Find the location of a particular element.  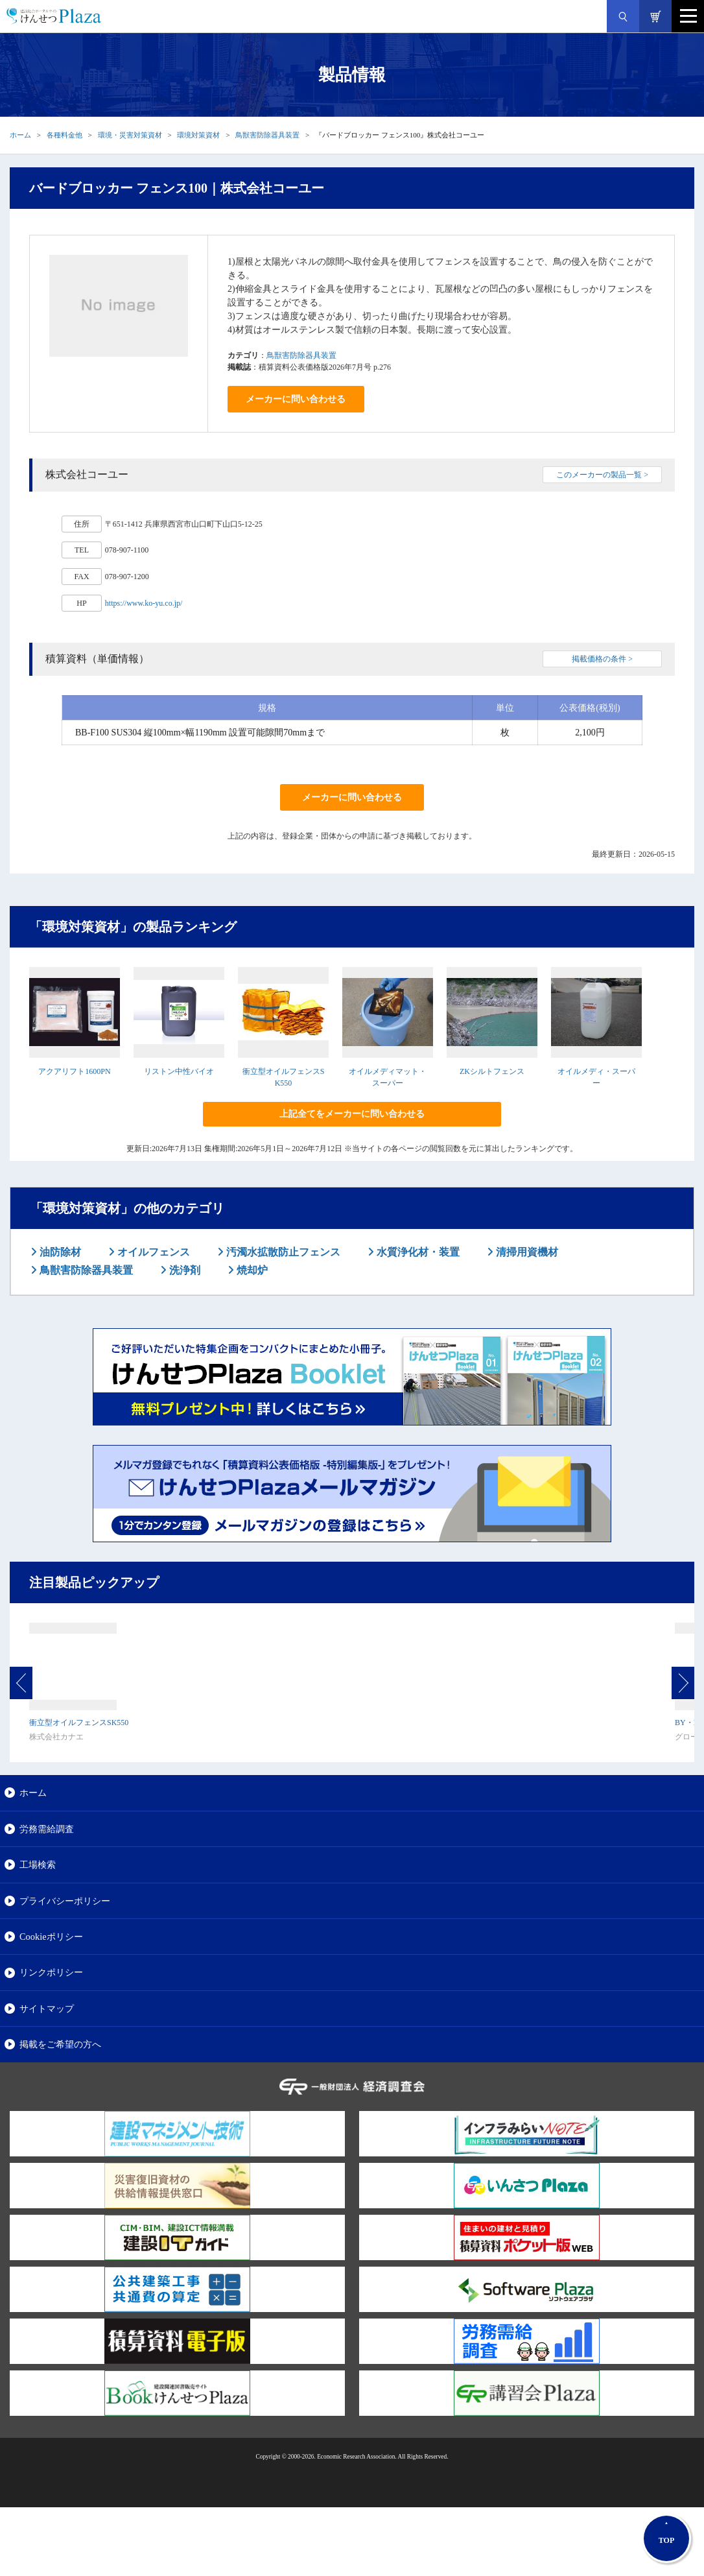

ZKシルトフェンス is located at coordinates (492, 1071).